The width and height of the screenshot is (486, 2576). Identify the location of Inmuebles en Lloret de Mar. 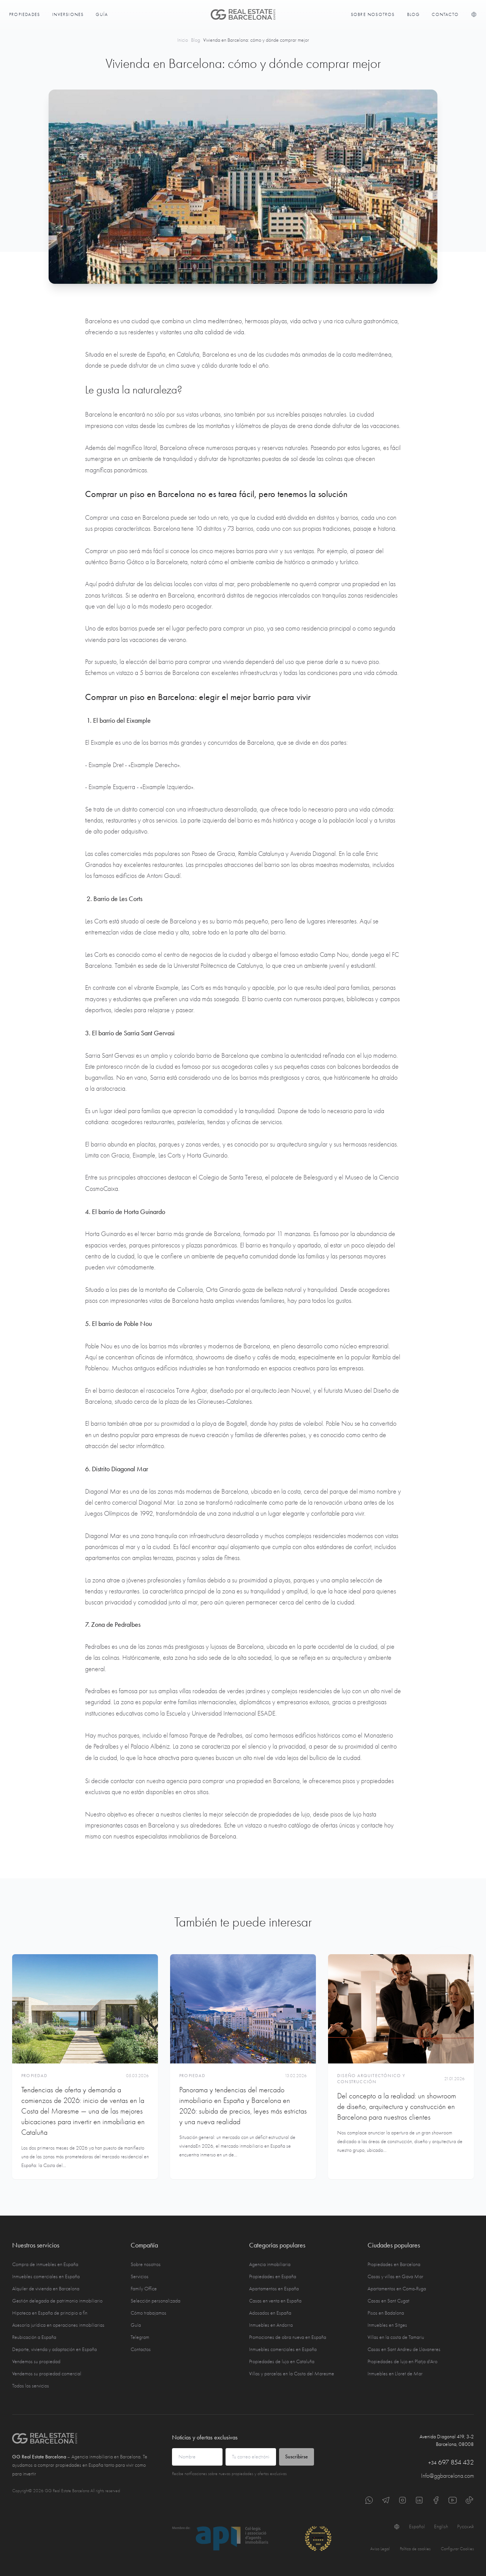
(395, 2373).